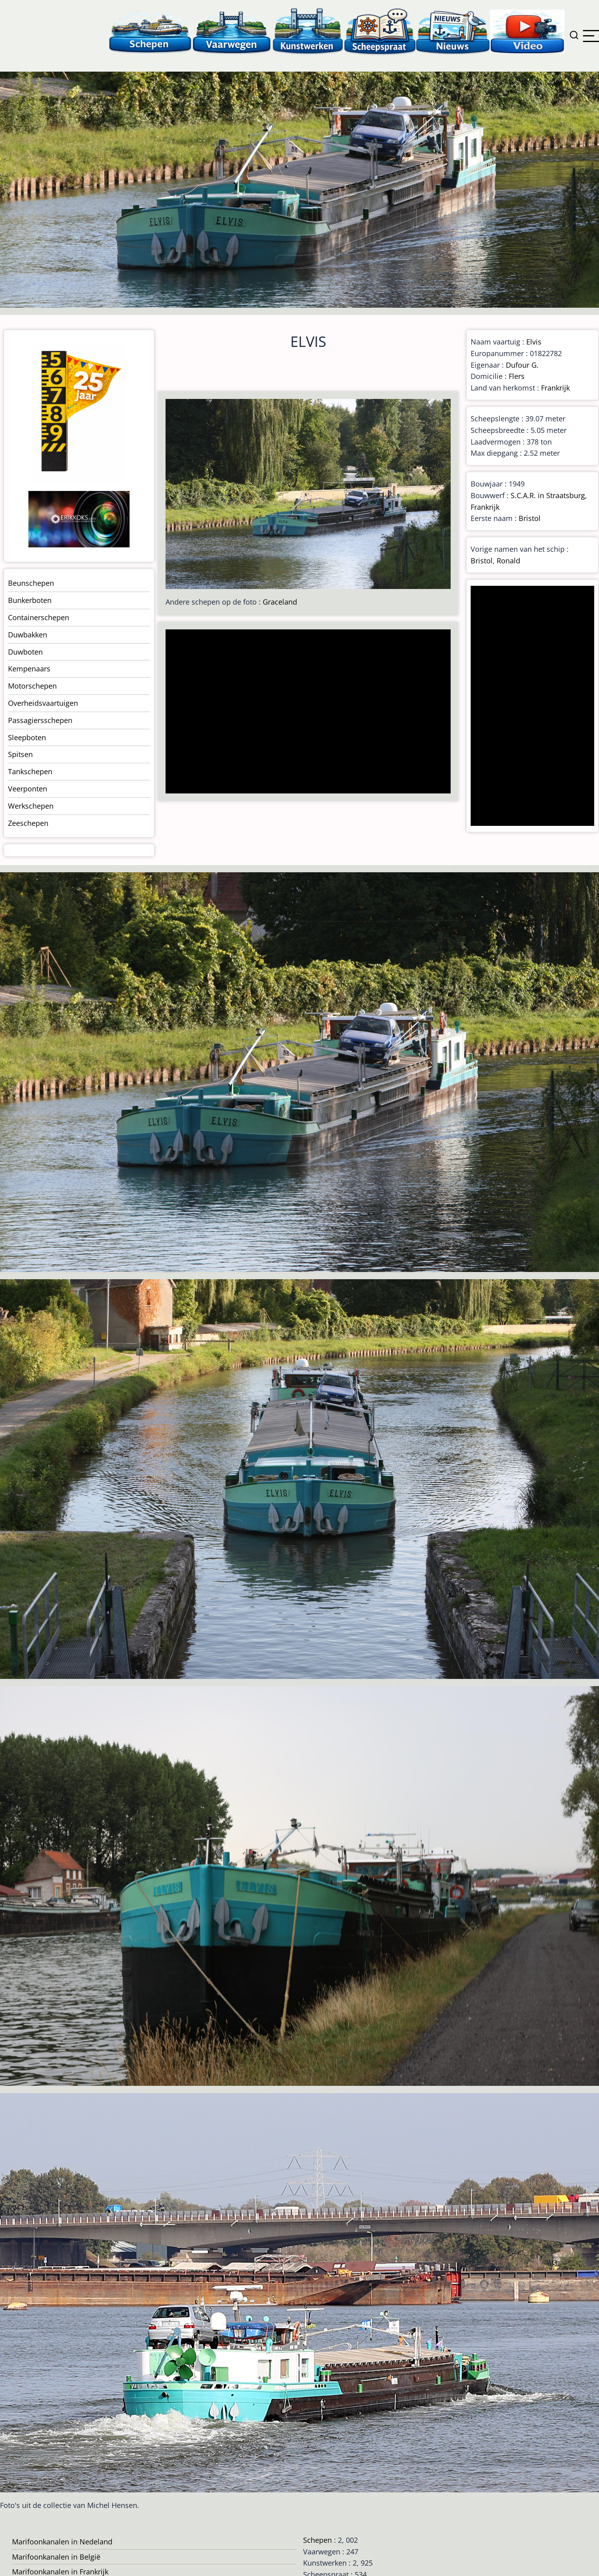 Image resolution: width=599 pixels, height=2576 pixels. What do you see at coordinates (30, 771) in the screenshot?
I see `Tankschepen` at bounding box center [30, 771].